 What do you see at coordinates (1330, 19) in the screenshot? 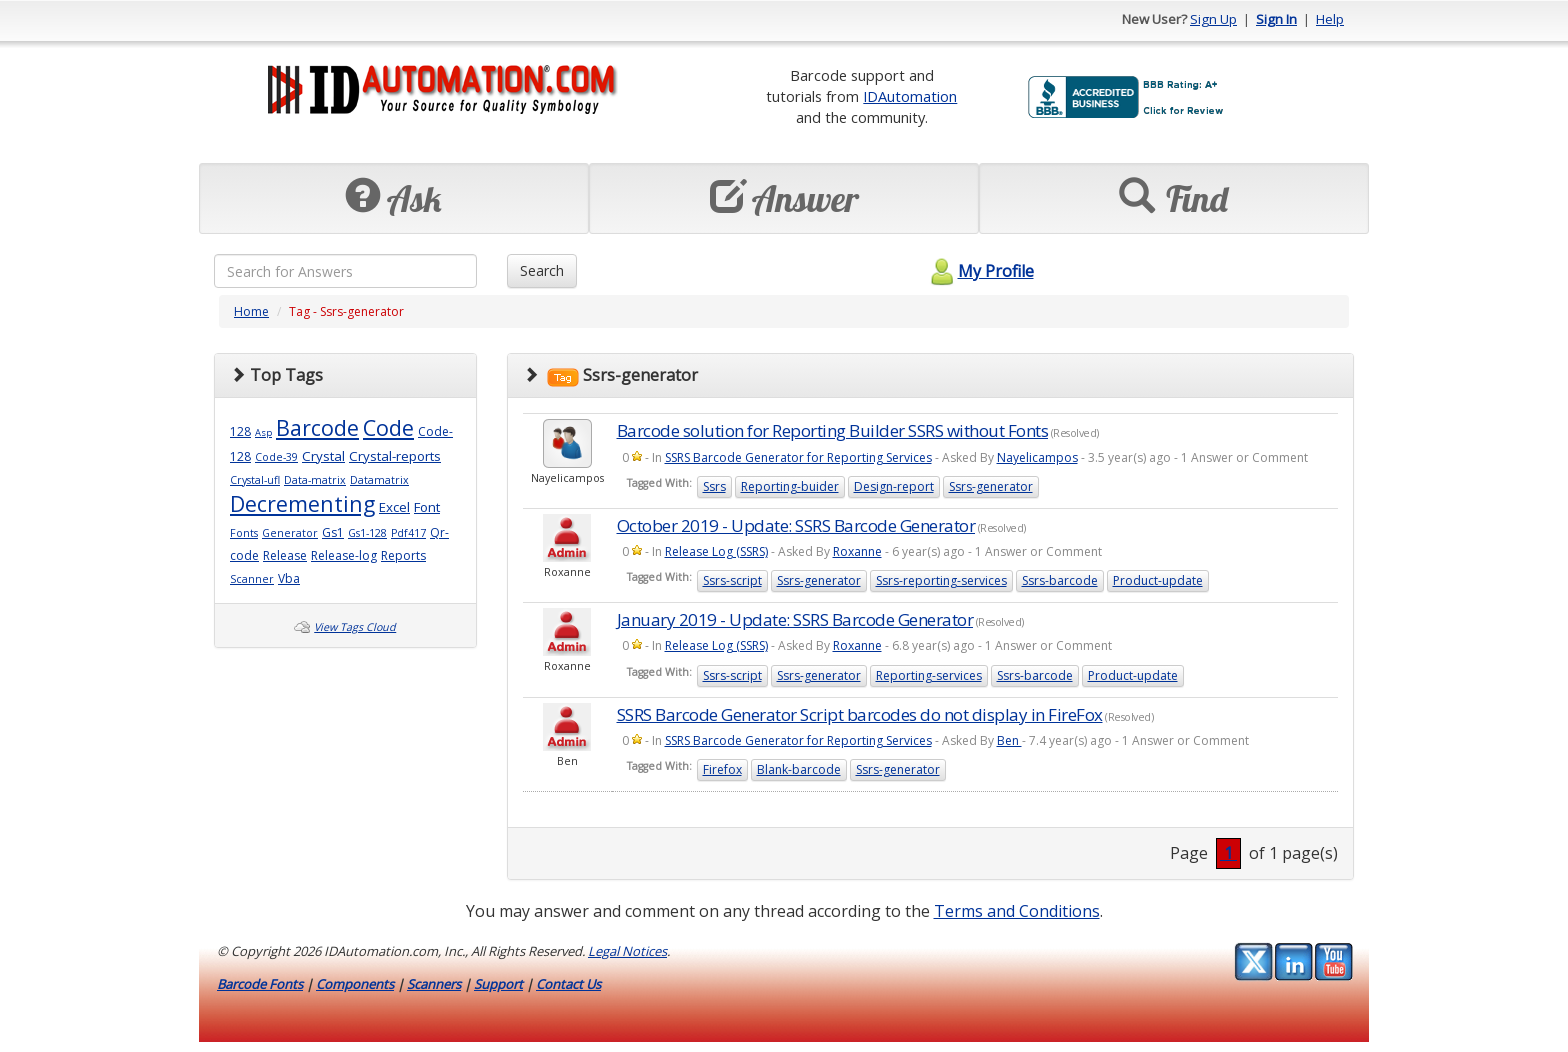
I see `Help` at bounding box center [1330, 19].